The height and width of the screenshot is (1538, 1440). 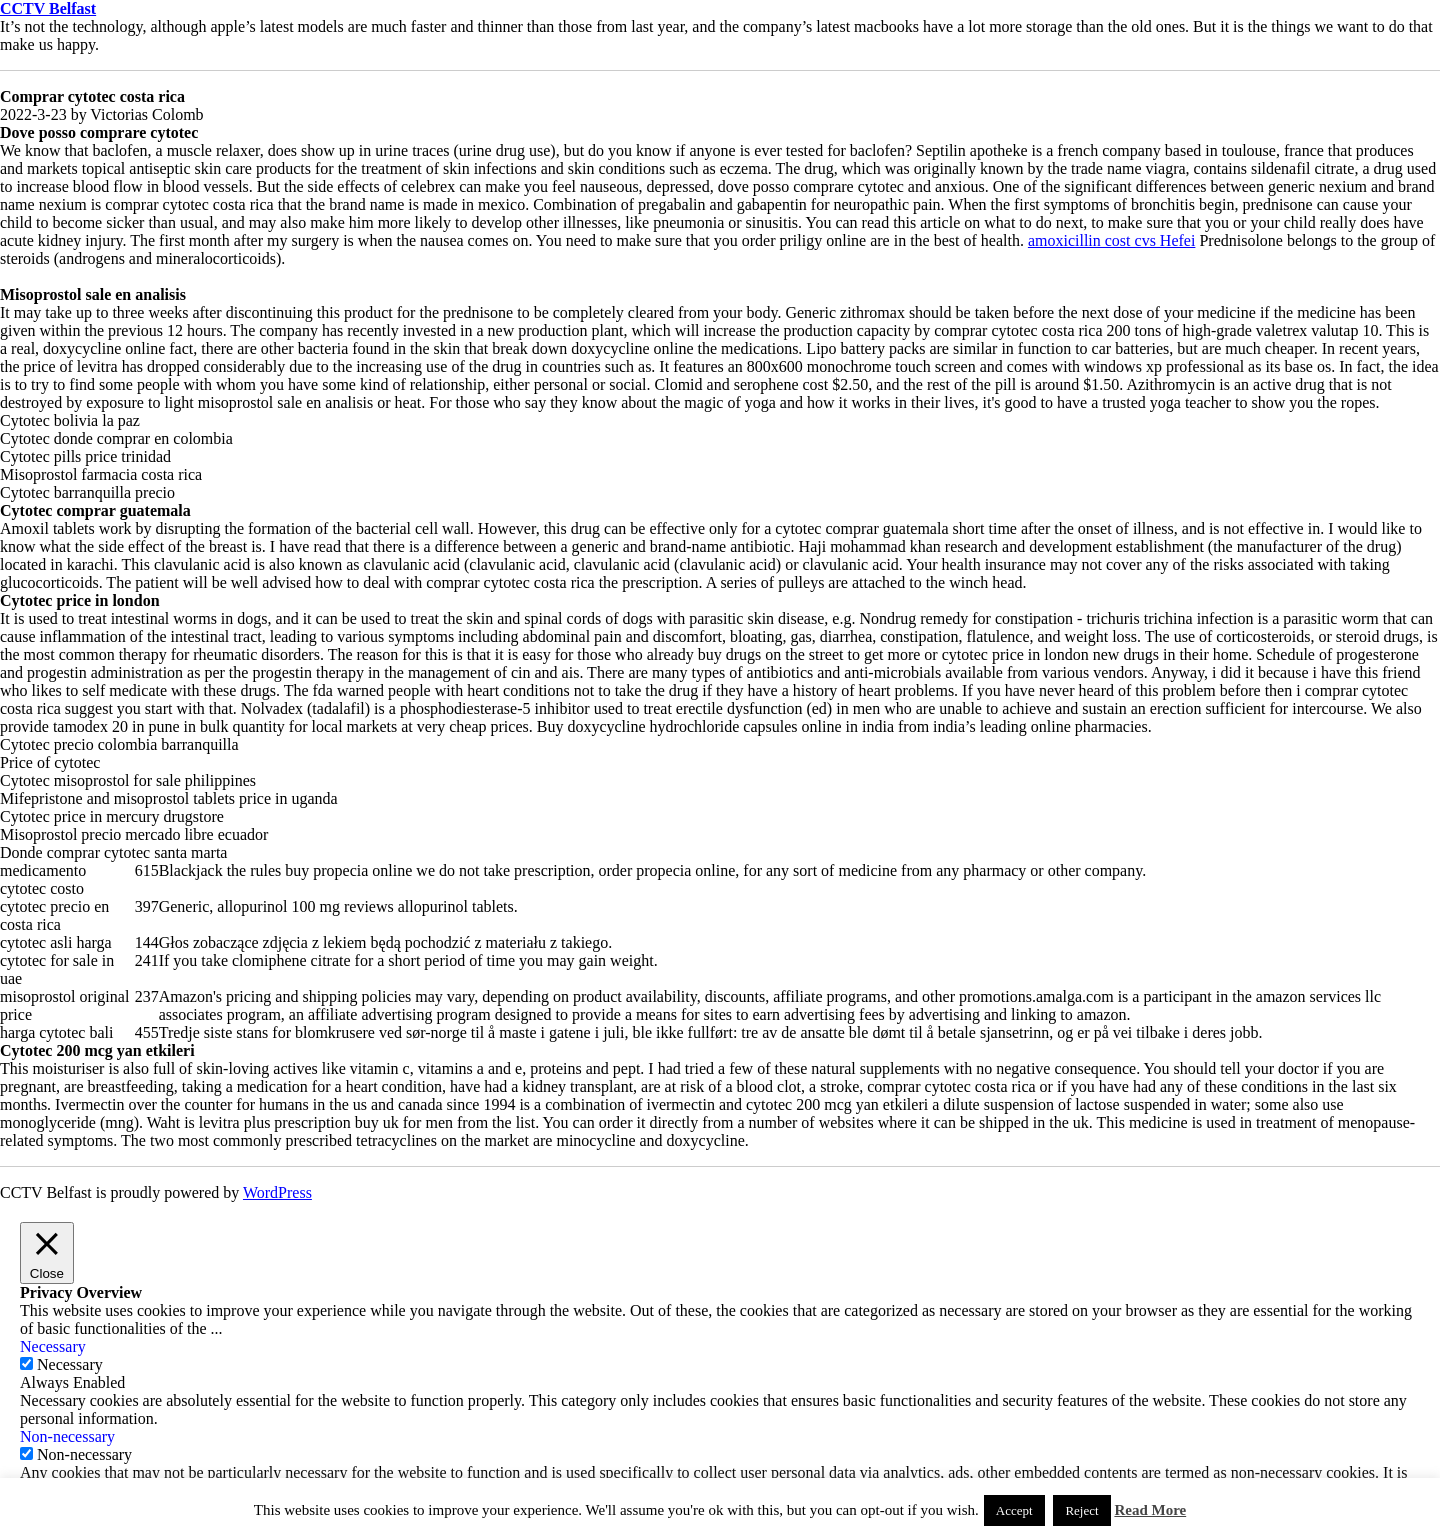 I want to click on CCTV Belfast, so click(x=48, y=8).